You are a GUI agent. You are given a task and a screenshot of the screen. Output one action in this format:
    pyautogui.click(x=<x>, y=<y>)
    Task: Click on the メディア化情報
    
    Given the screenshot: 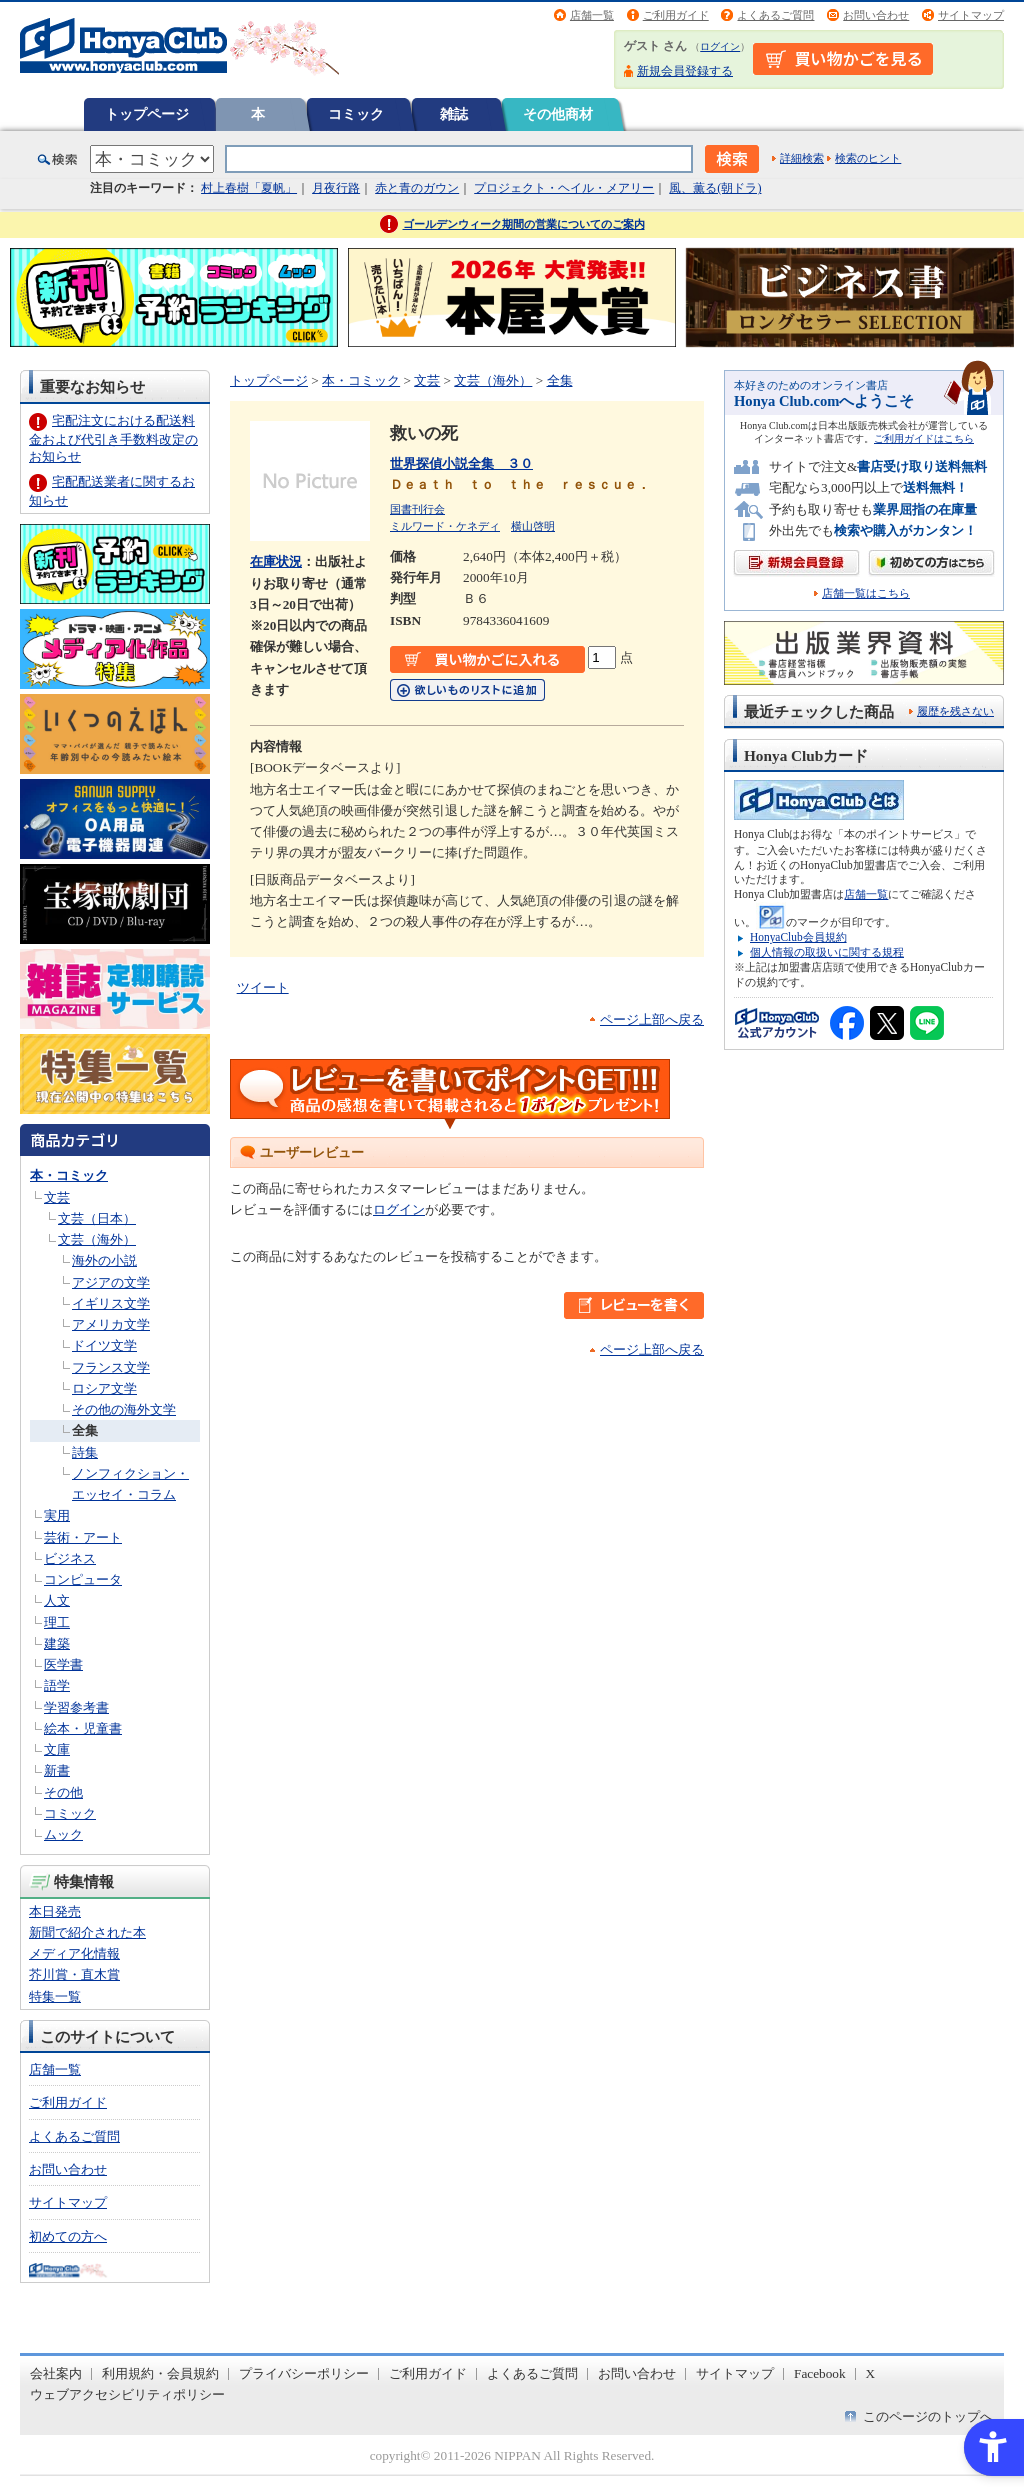 What is the action you would take?
    pyautogui.click(x=74, y=1953)
    